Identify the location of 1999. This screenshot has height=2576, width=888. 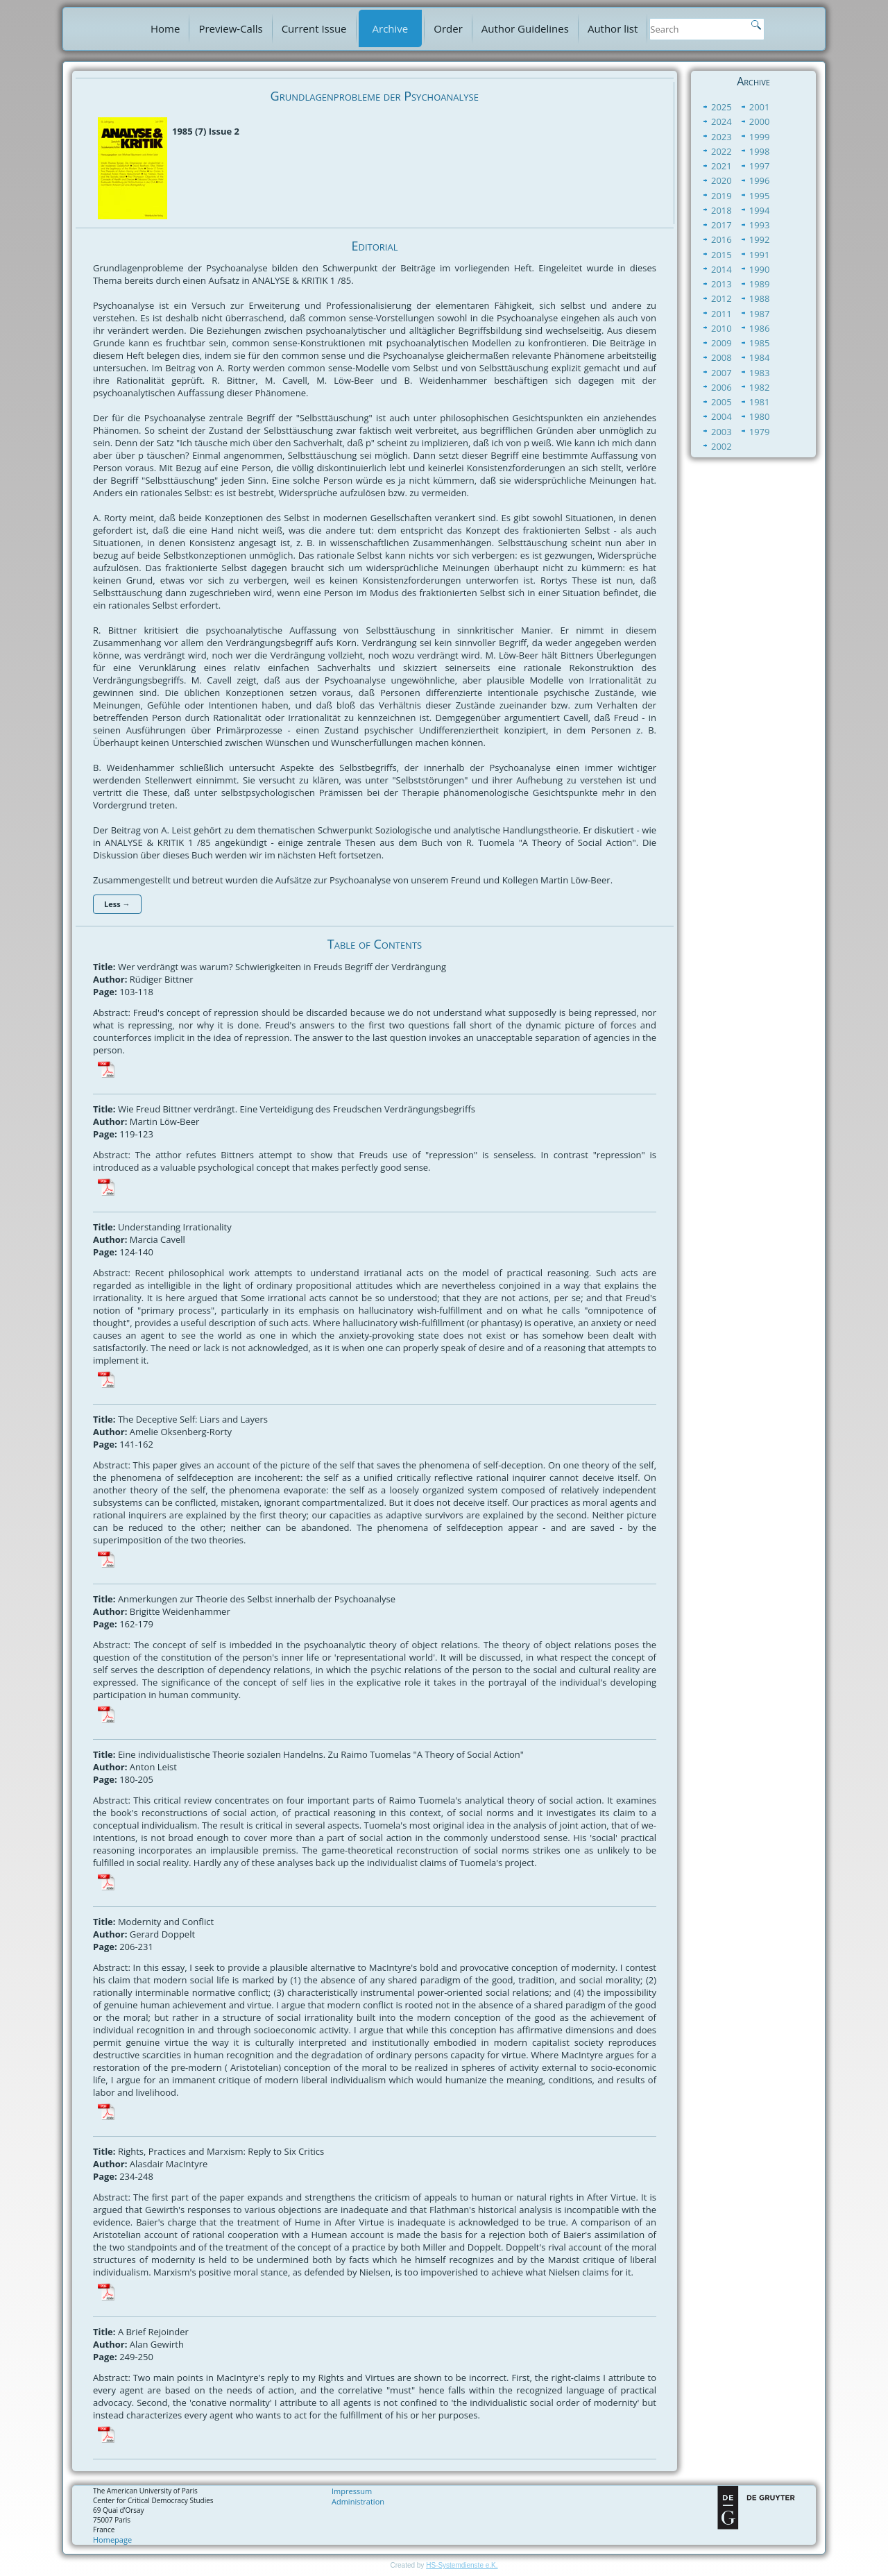
(759, 136).